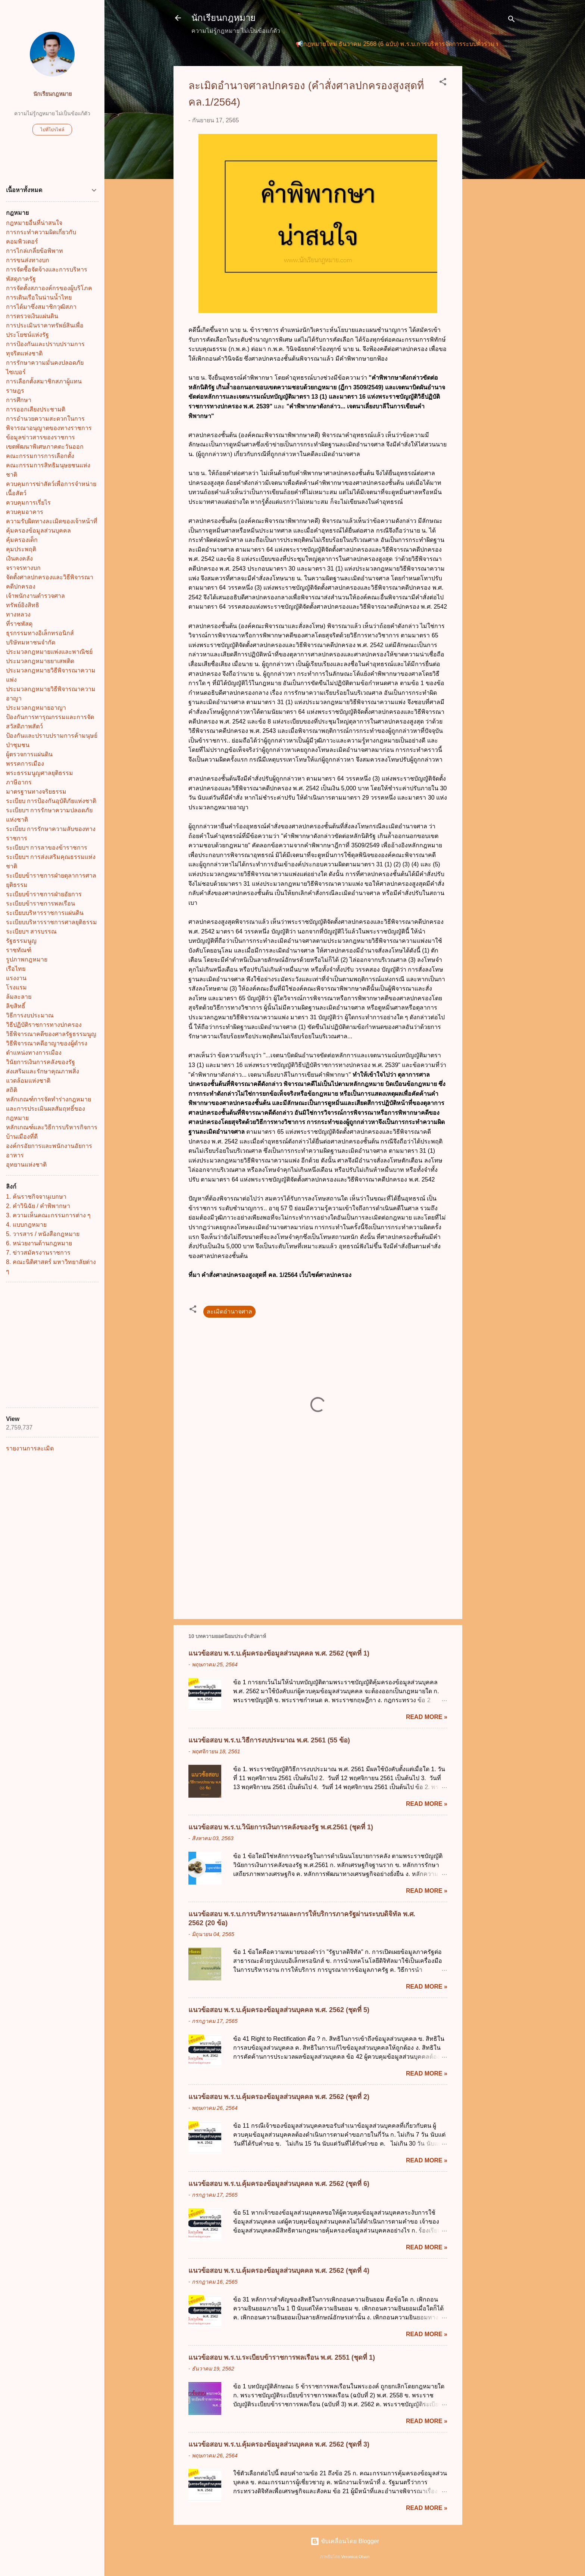  Describe the element at coordinates (281, 2357) in the screenshot. I see `แนวข้อสอบ พ.ร.บ.ระเบียบข้าราชการพลเรือน พ.ศ. 2551 (ชุดที่ 1)` at that location.